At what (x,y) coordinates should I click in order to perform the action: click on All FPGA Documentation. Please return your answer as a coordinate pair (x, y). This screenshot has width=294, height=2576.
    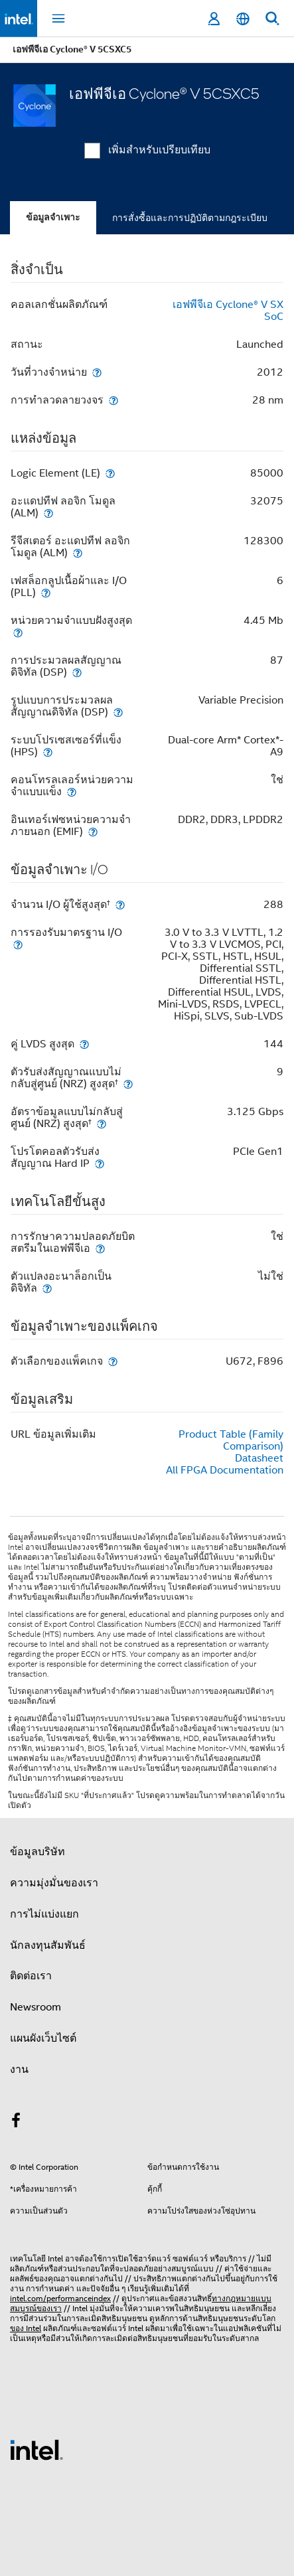
    Looking at the image, I should click on (224, 1470).